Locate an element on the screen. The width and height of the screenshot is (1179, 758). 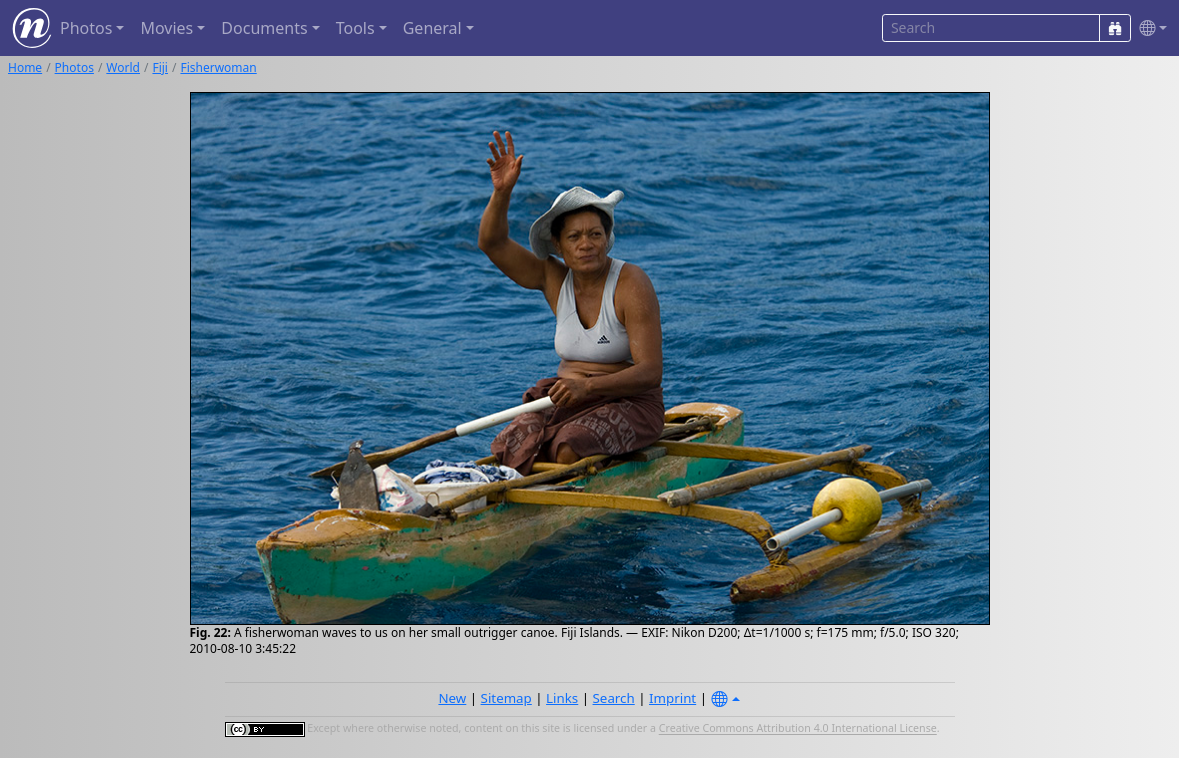
General [button] is located at coordinates (432, 28).